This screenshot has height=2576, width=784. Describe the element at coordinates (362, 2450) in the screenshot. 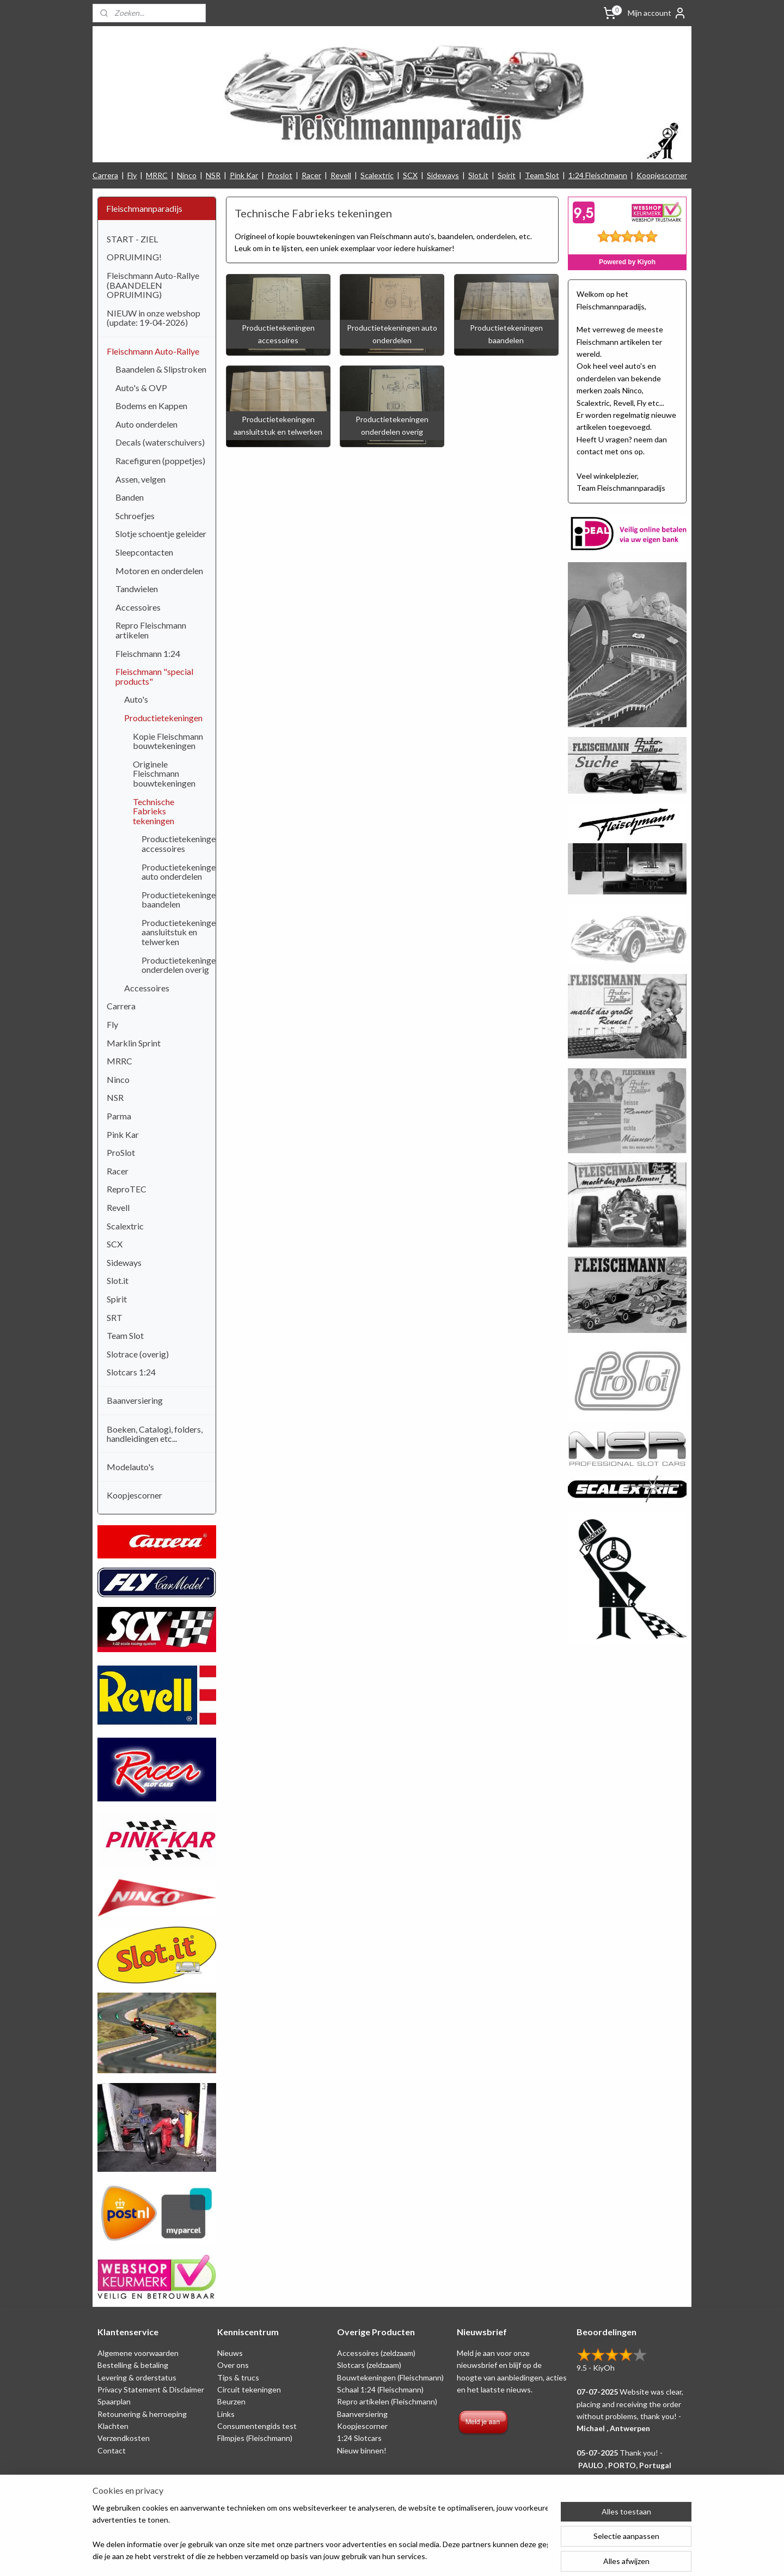

I see `Nieuw binnen!` at that location.